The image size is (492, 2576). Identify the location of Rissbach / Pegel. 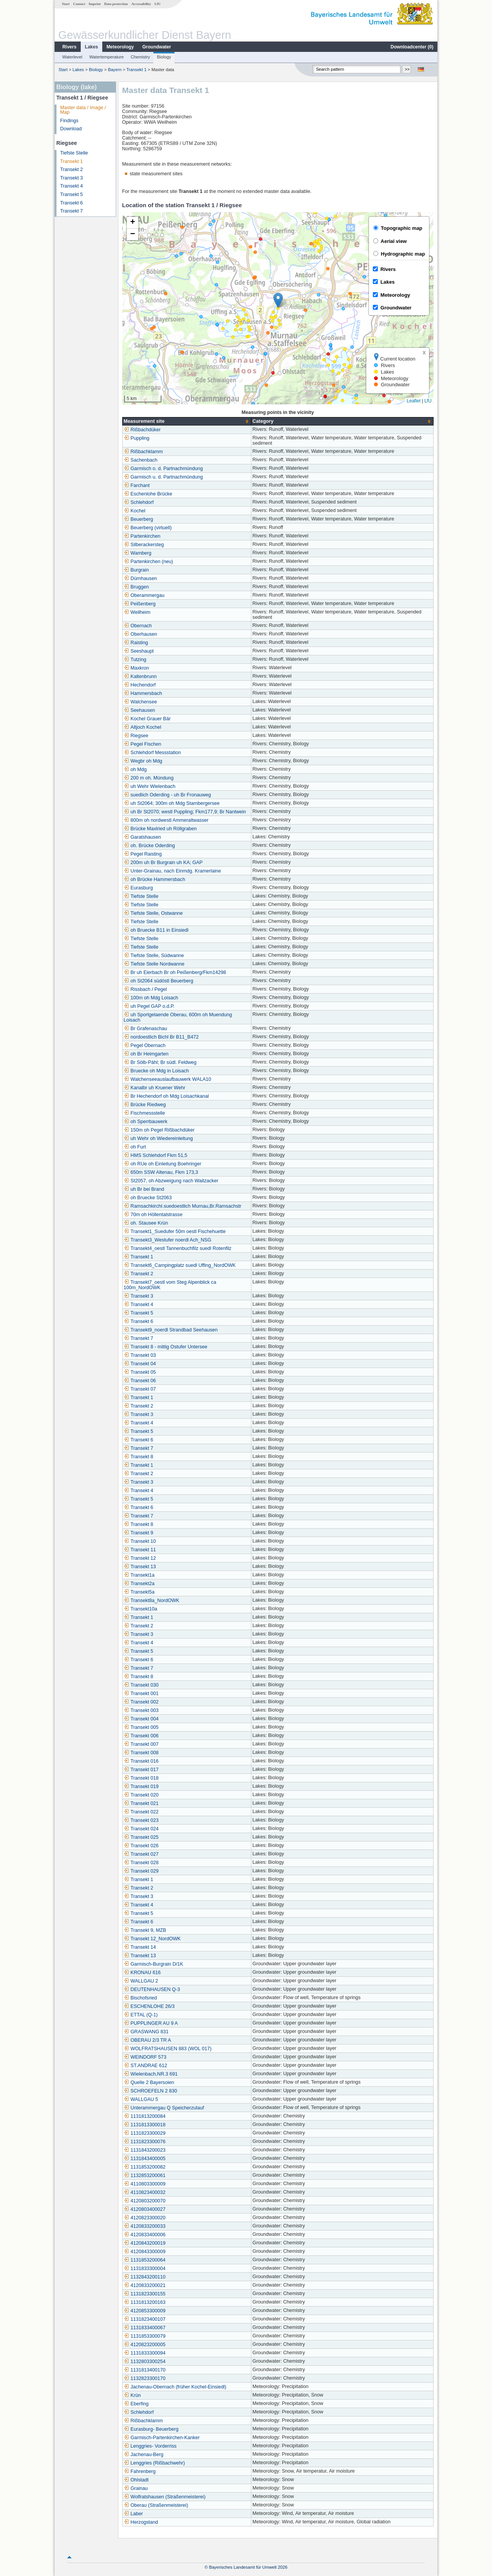
(145, 989).